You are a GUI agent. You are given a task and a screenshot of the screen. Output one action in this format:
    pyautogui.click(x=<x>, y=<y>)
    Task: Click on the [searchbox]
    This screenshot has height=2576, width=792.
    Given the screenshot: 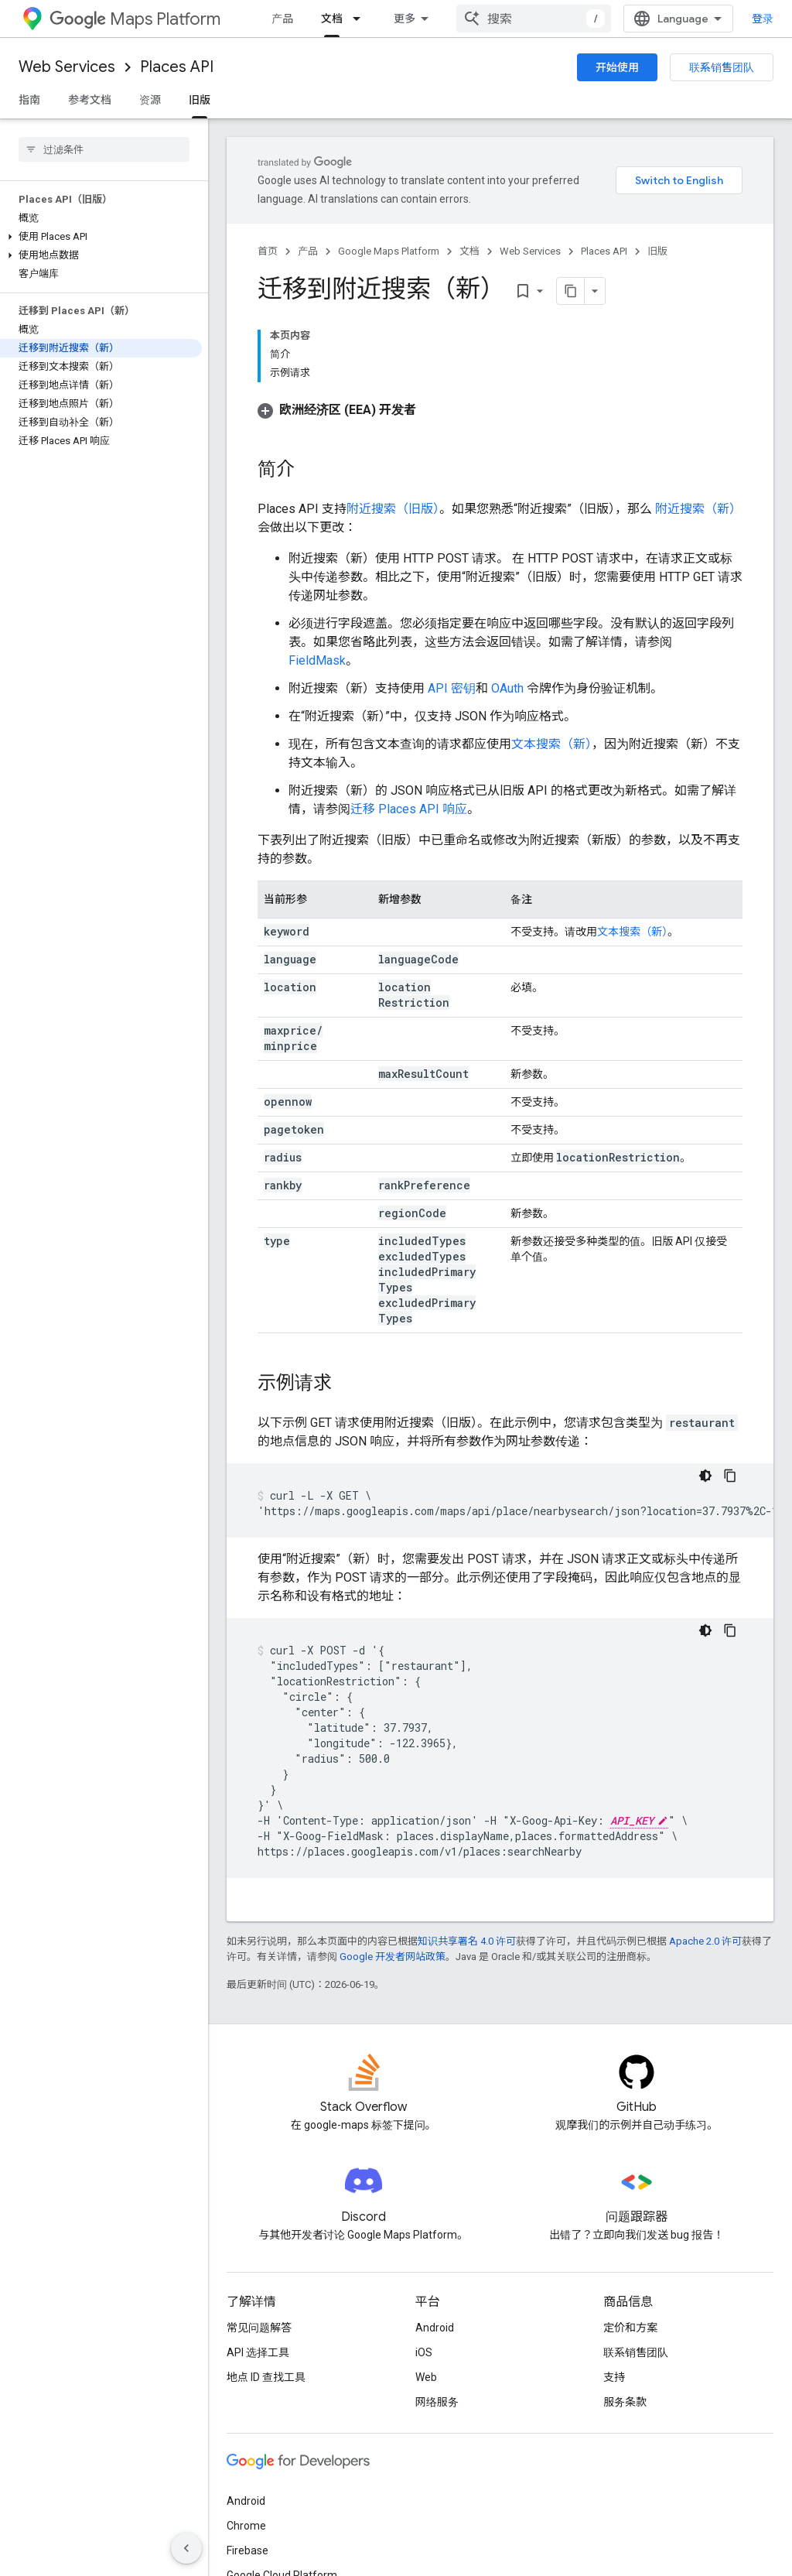 What is the action you would take?
    pyautogui.click(x=104, y=149)
    